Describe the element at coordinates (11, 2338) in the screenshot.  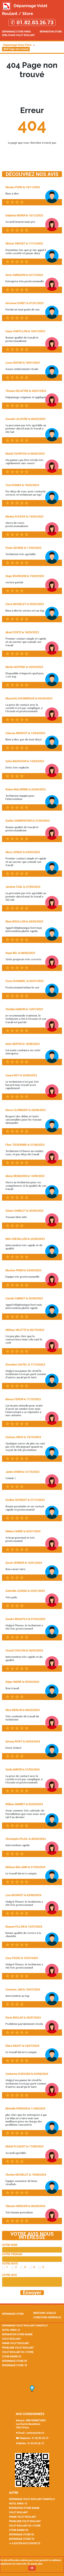
I see `Volet Roulant` at that location.